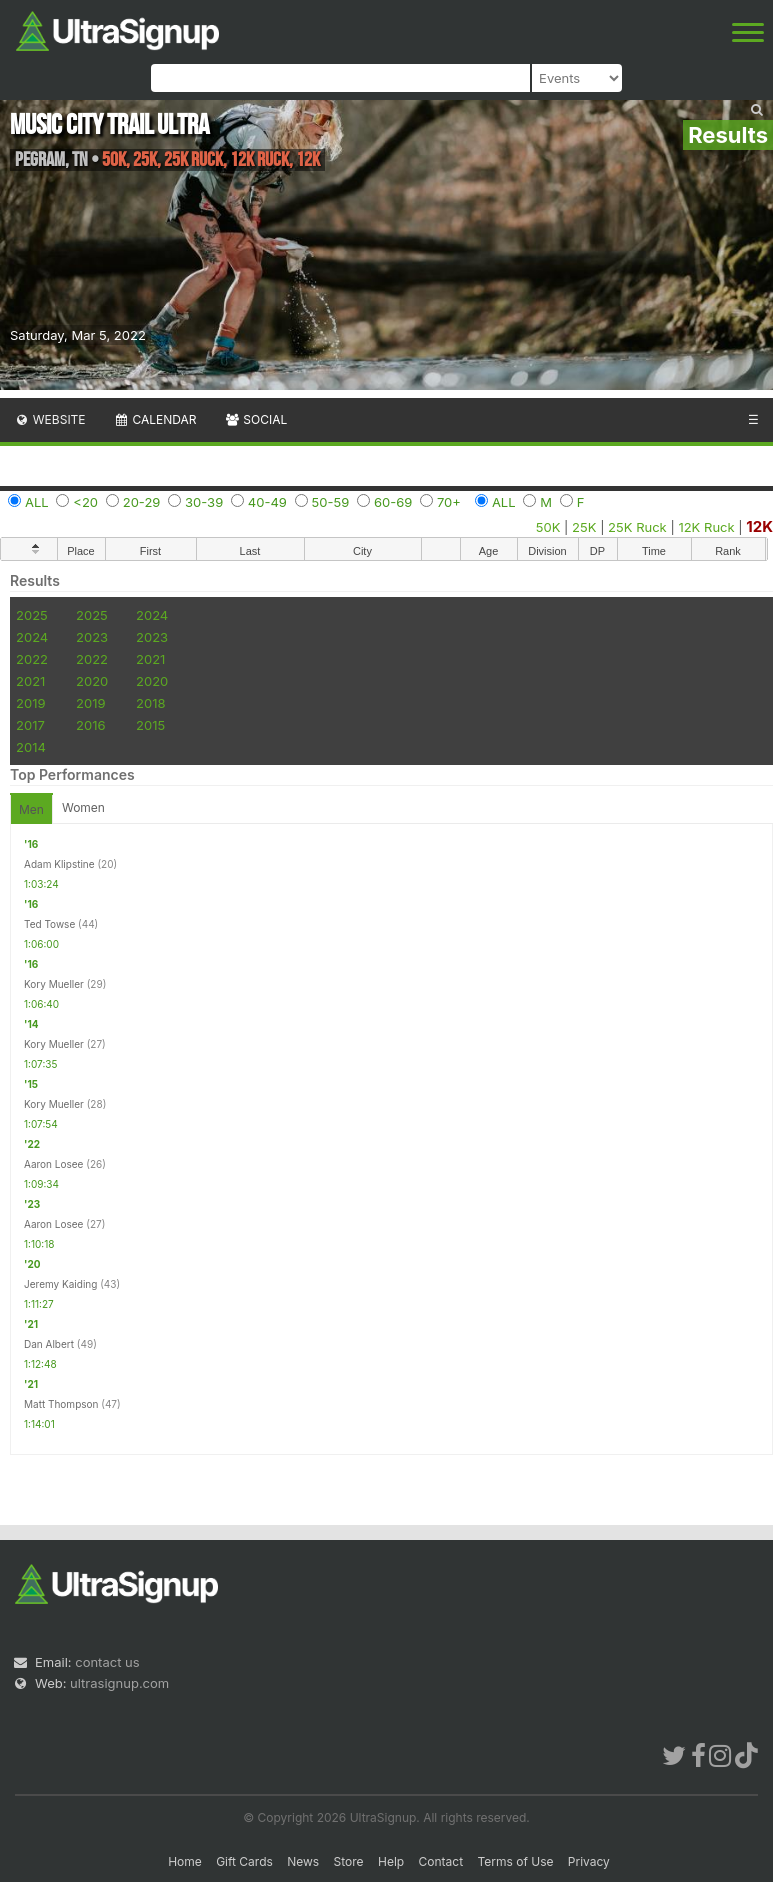 Image resolution: width=773 pixels, height=1882 pixels. What do you see at coordinates (150, 703) in the screenshot?
I see `2018` at bounding box center [150, 703].